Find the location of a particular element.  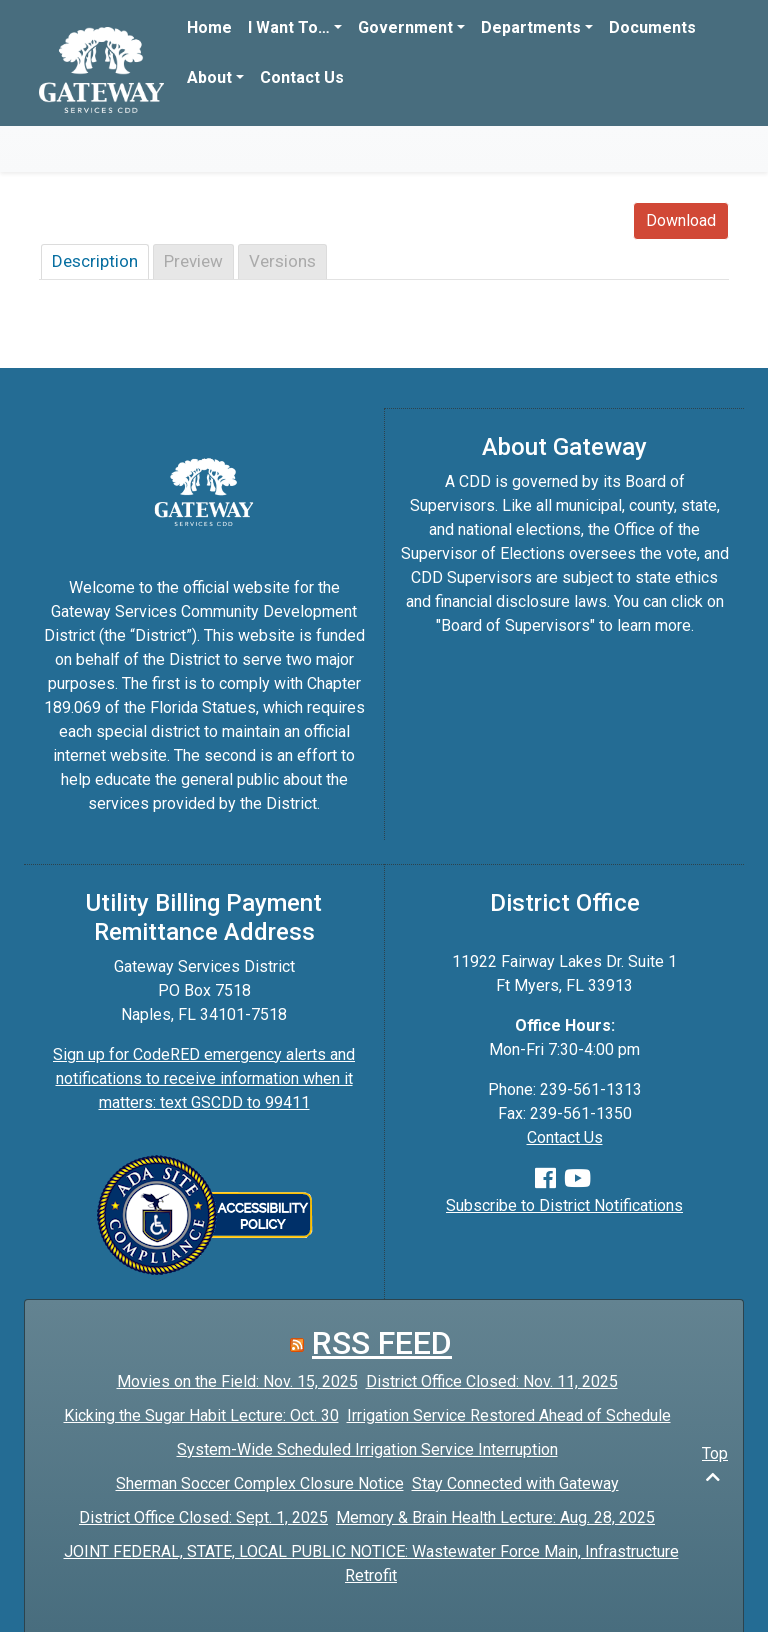

Government is located at coordinates (405, 27).